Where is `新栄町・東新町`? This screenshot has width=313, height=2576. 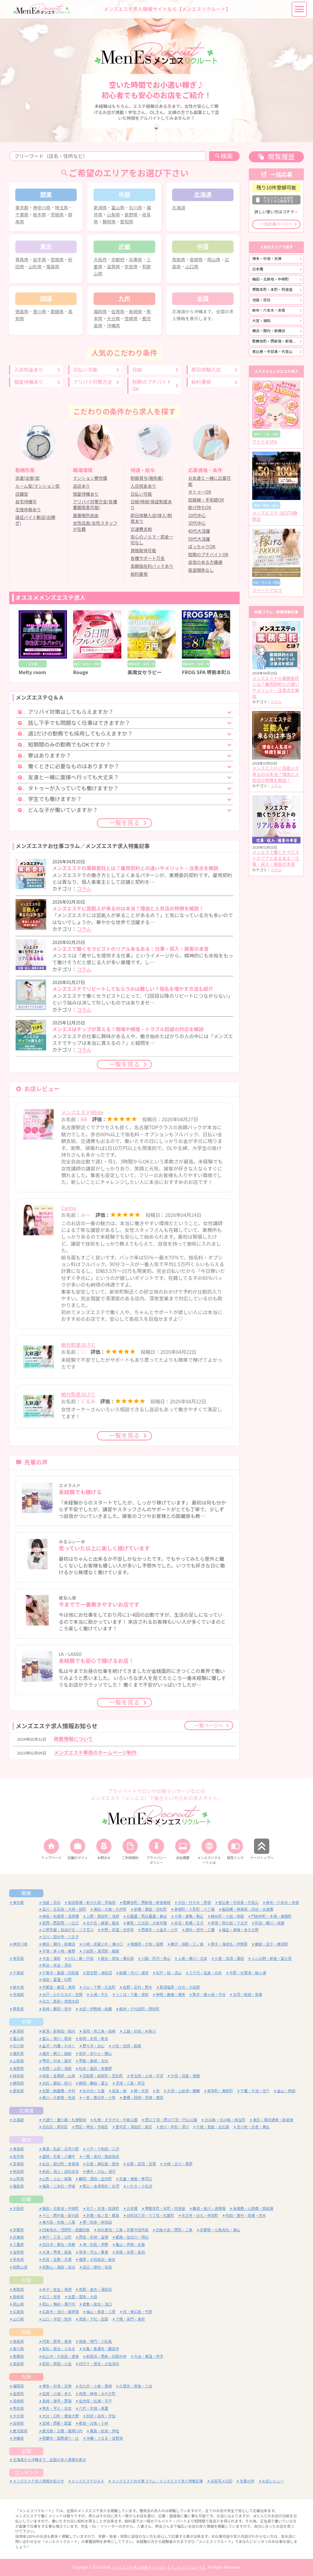
新栄町・東新町 is located at coordinates (220, 2091).